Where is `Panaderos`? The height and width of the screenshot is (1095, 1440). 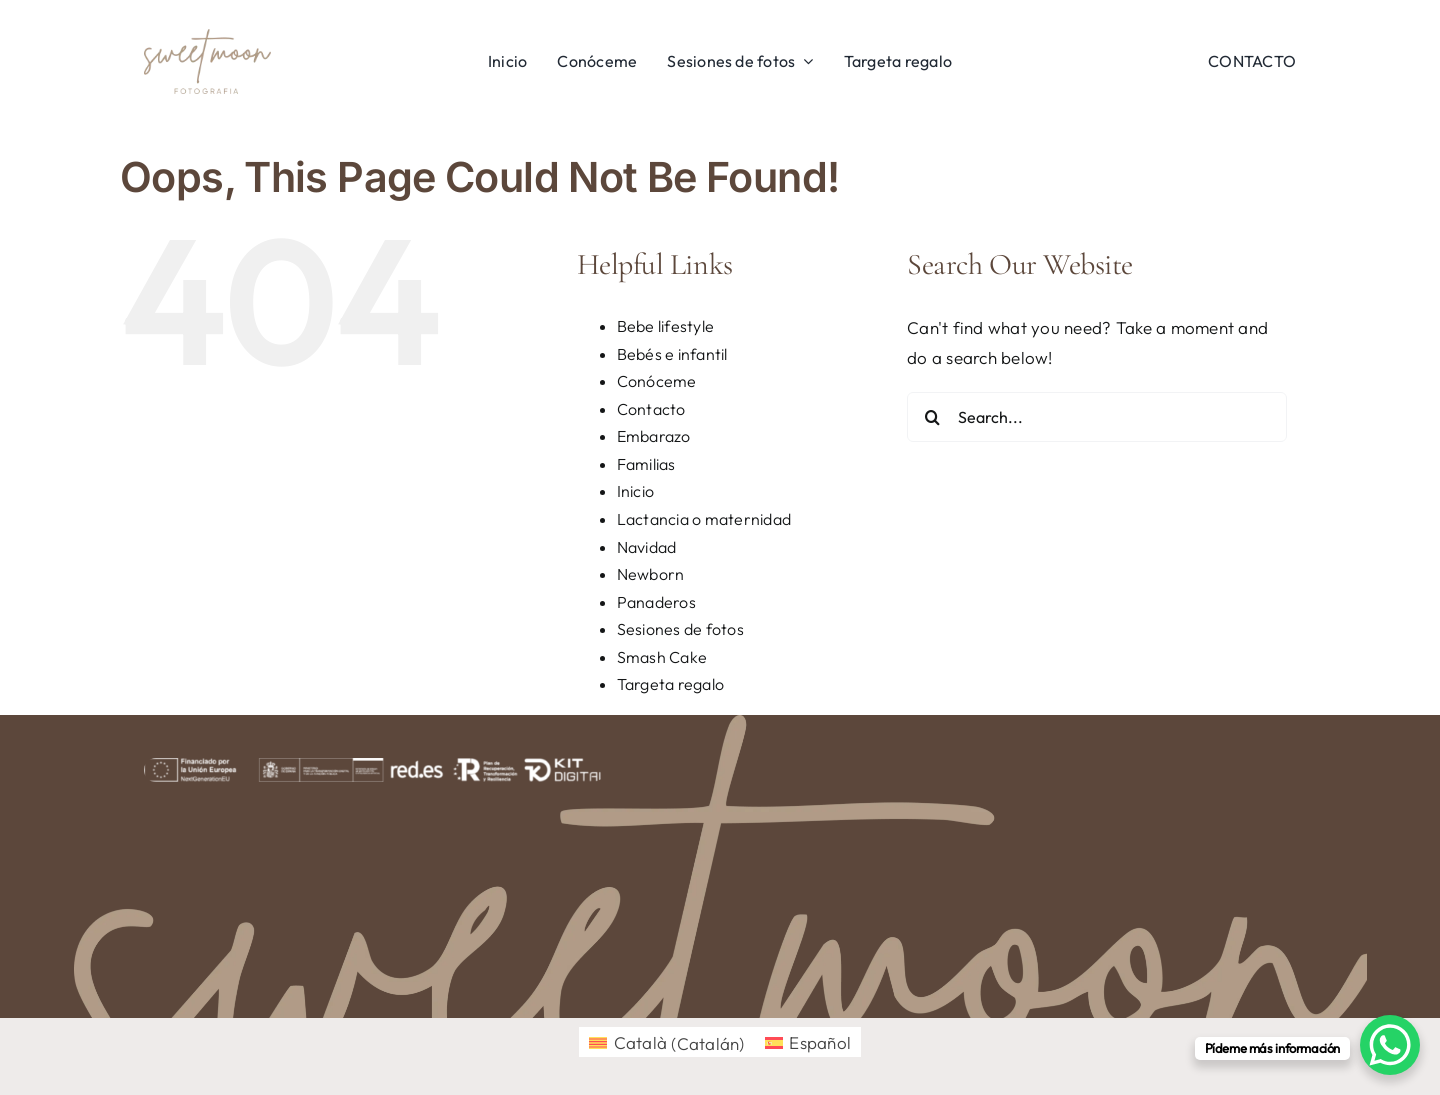 Panaderos is located at coordinates (656, 602).